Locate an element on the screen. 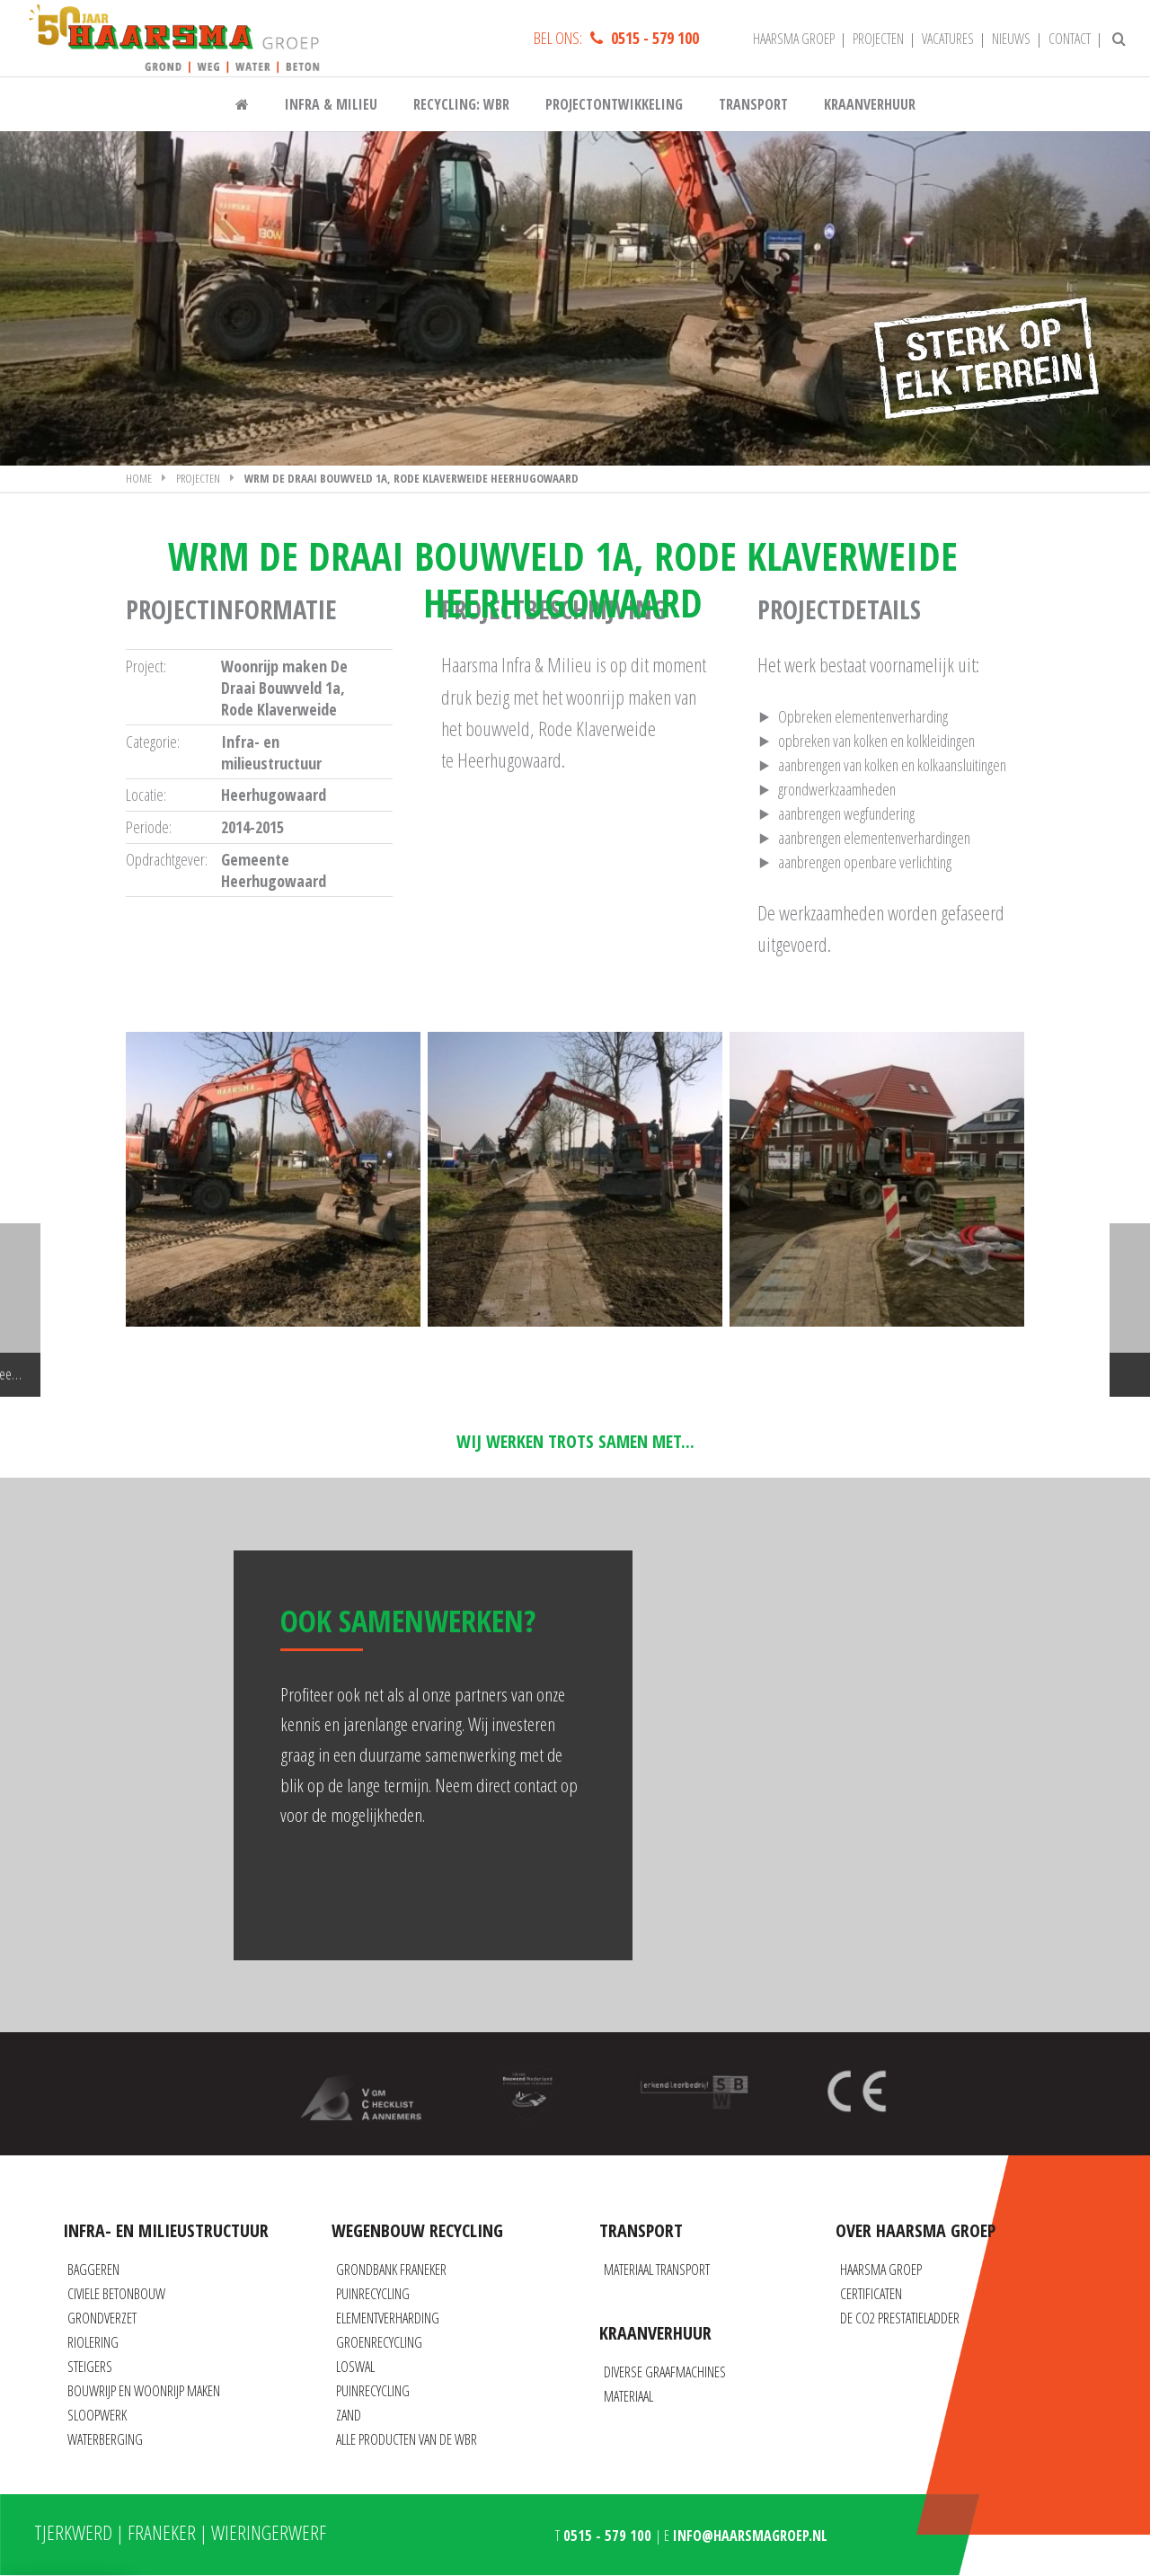 This screenshot has width=1150, height=2576. Zand is located at coordinates (348, 2415).